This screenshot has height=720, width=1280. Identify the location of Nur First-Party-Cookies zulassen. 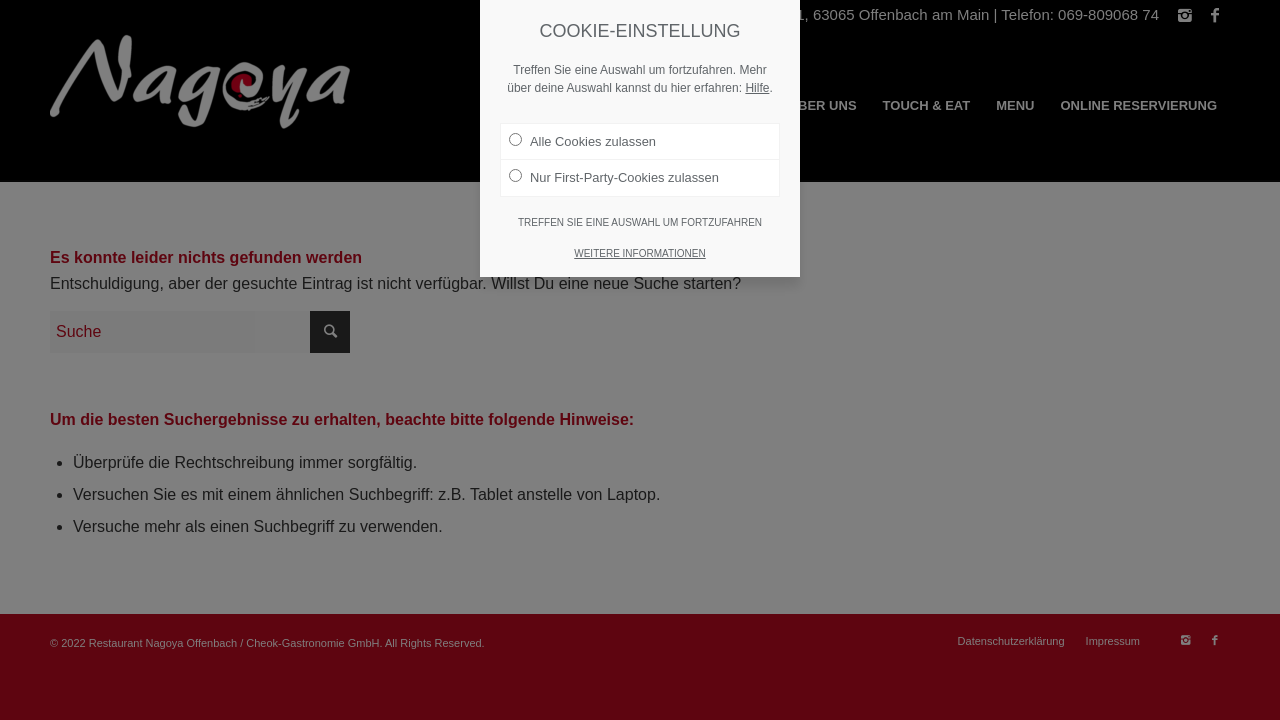
(614, 177).